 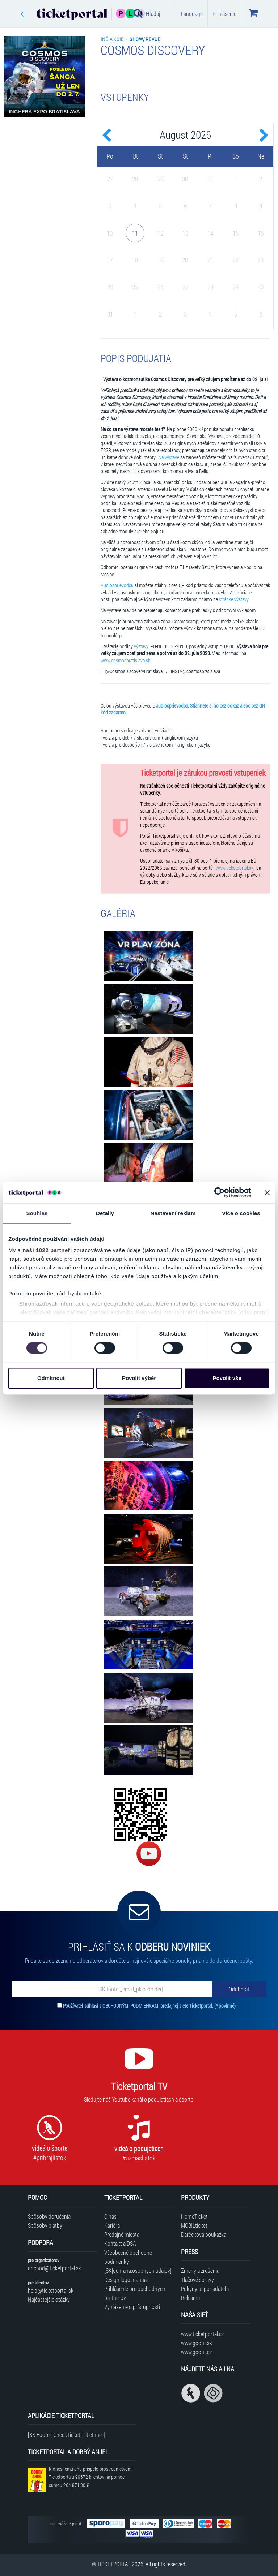 I want to click on výstavy, so click(x=141, y=646).